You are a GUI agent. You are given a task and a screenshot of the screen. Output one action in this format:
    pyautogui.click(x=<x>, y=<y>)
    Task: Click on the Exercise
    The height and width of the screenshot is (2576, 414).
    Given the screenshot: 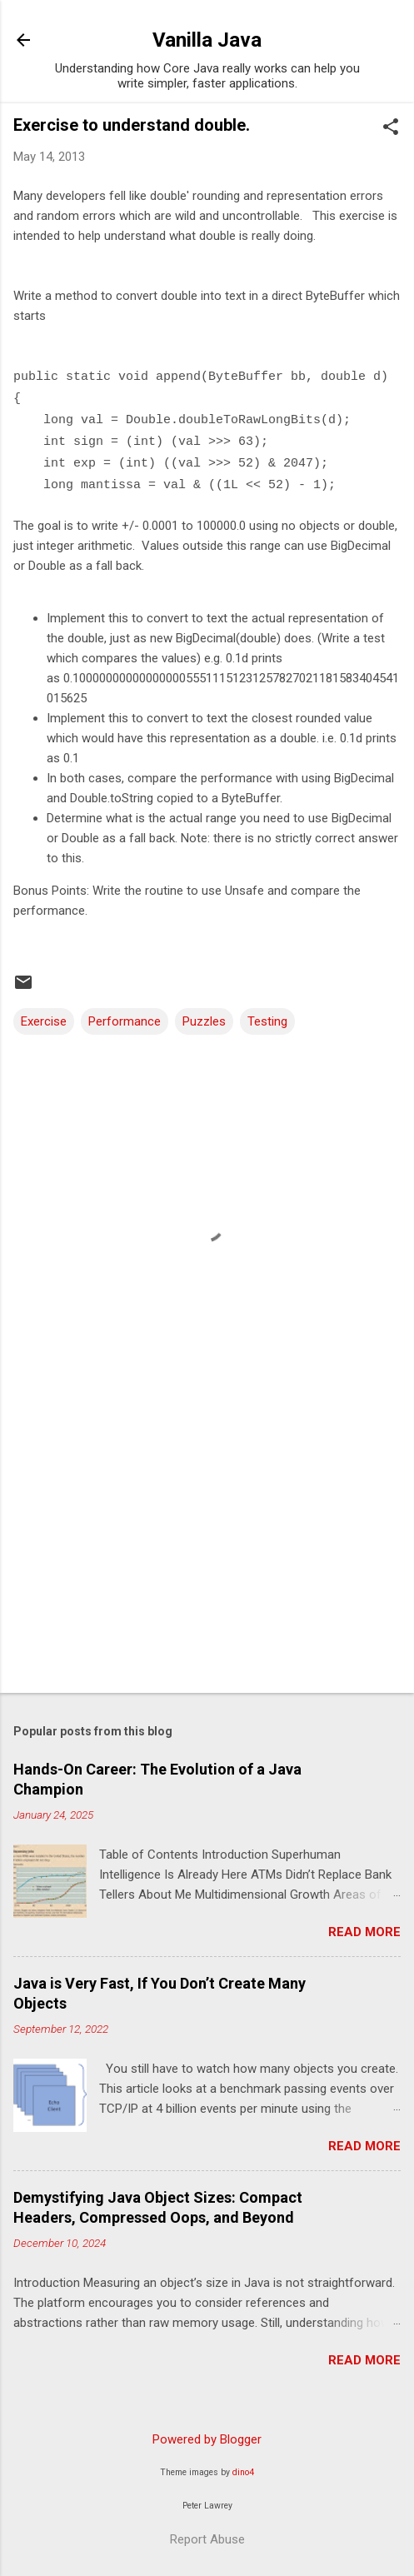 What is the action you would take?
    pyautogui.click(x=44, y=1021)
    